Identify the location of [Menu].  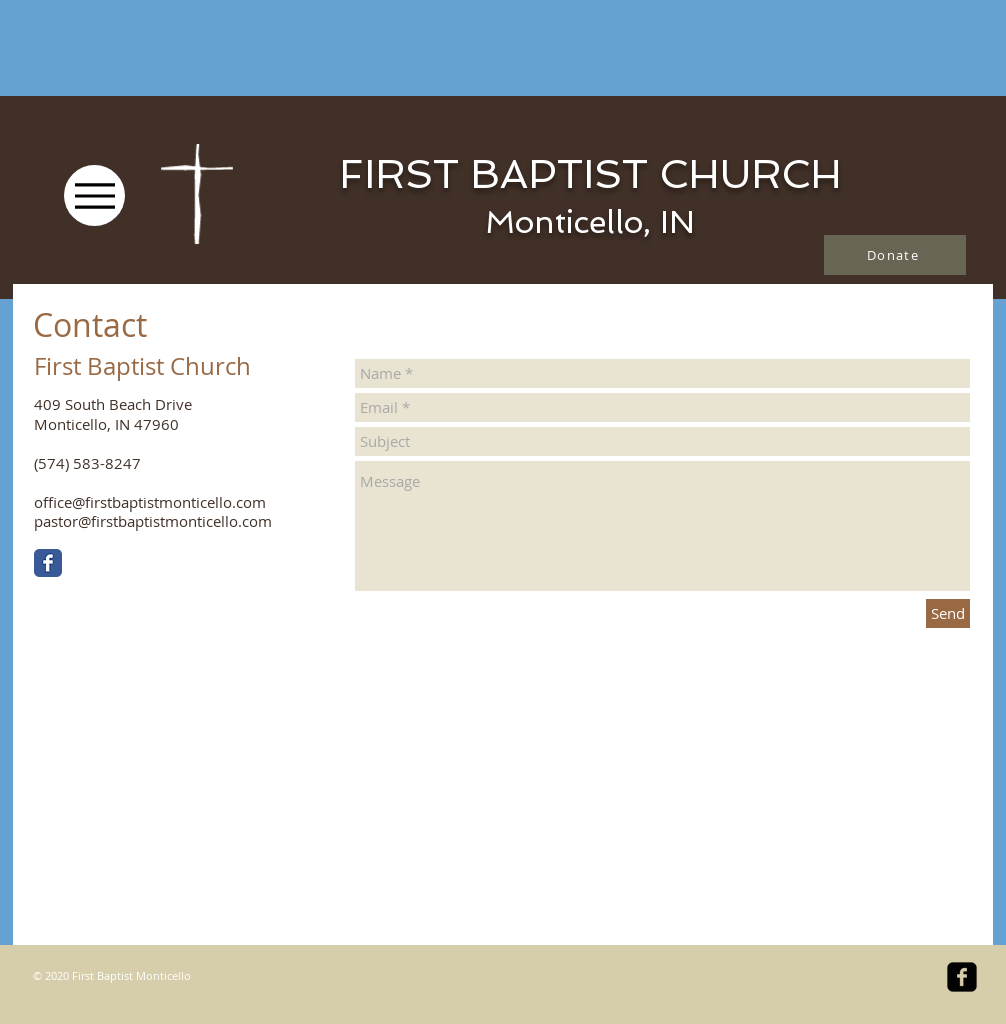
(94, 195).